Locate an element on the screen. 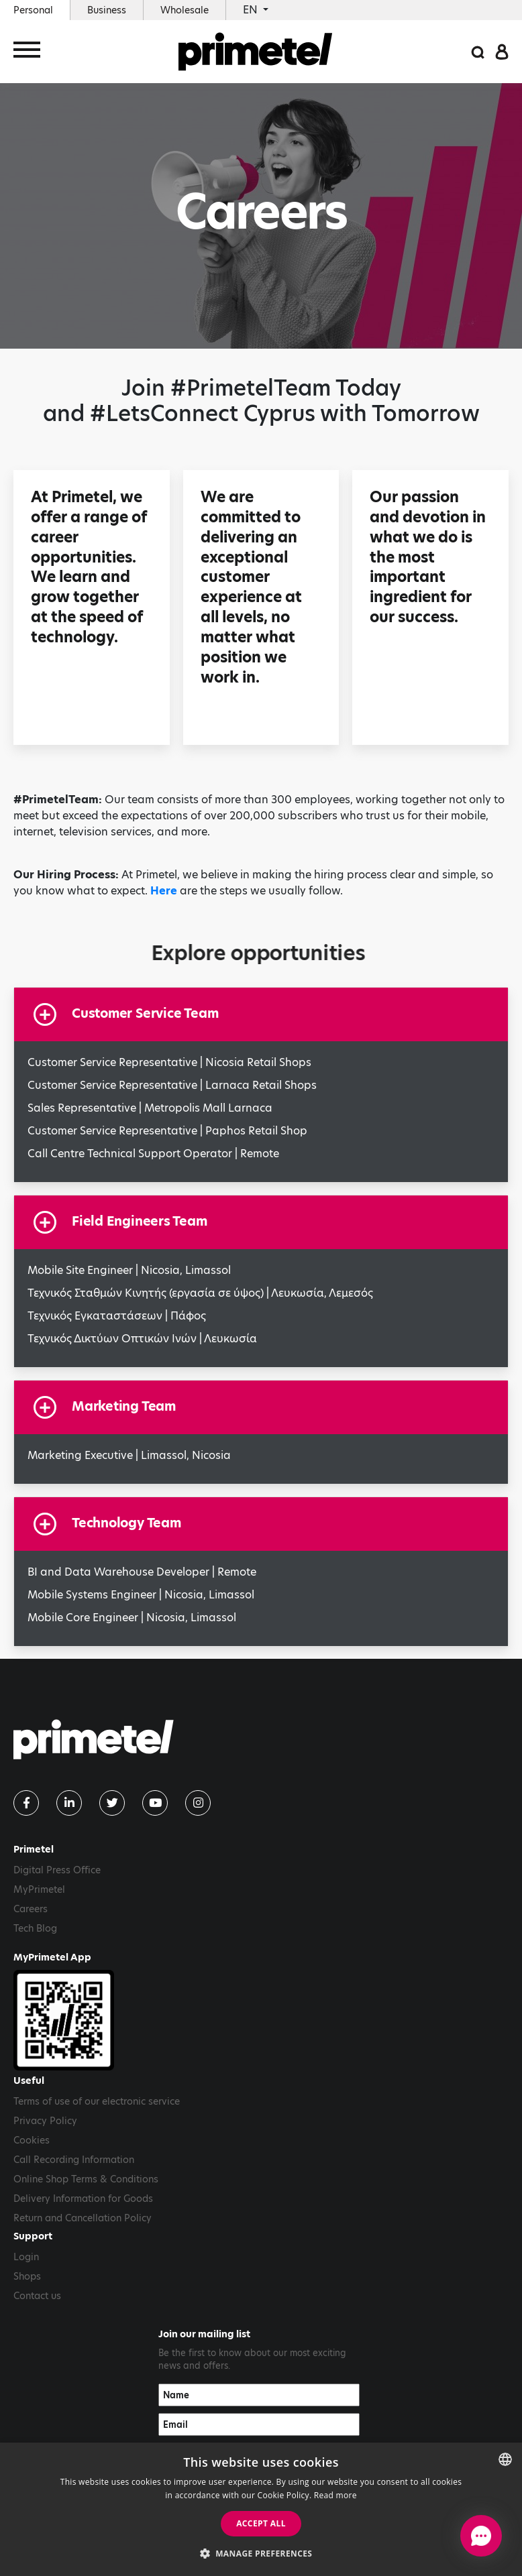 The width and height of the screenshot is (522, 2576). Mobile Core Engineer | Nicosia, Limassol is located at coordinates (132, 1617).